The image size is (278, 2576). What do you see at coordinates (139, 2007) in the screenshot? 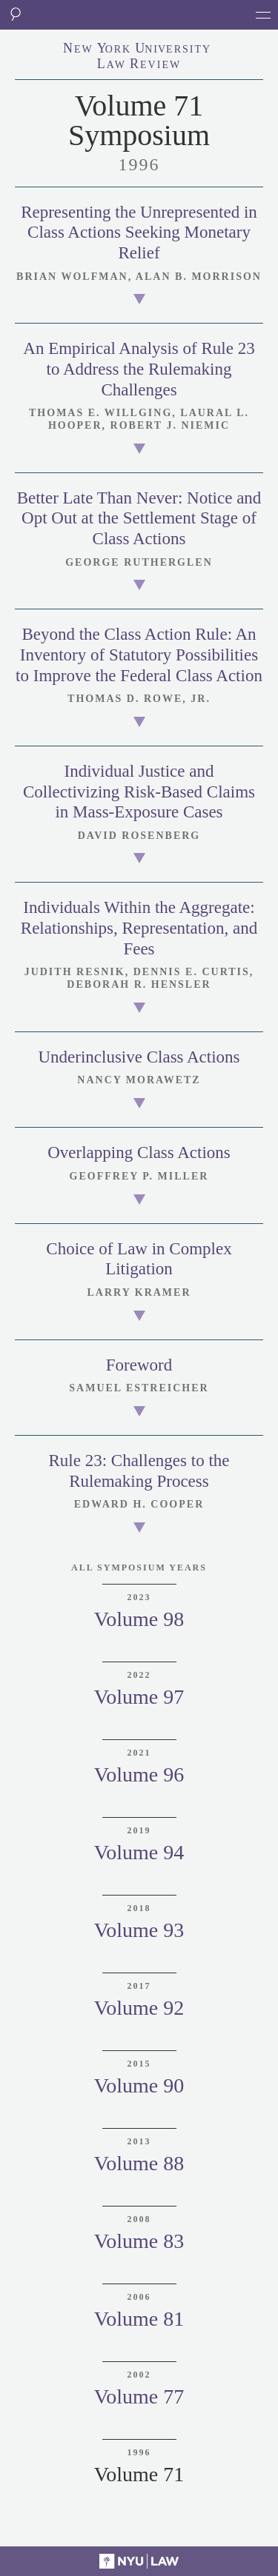
I see `Volume 92` at bounding box center [139, 2007].